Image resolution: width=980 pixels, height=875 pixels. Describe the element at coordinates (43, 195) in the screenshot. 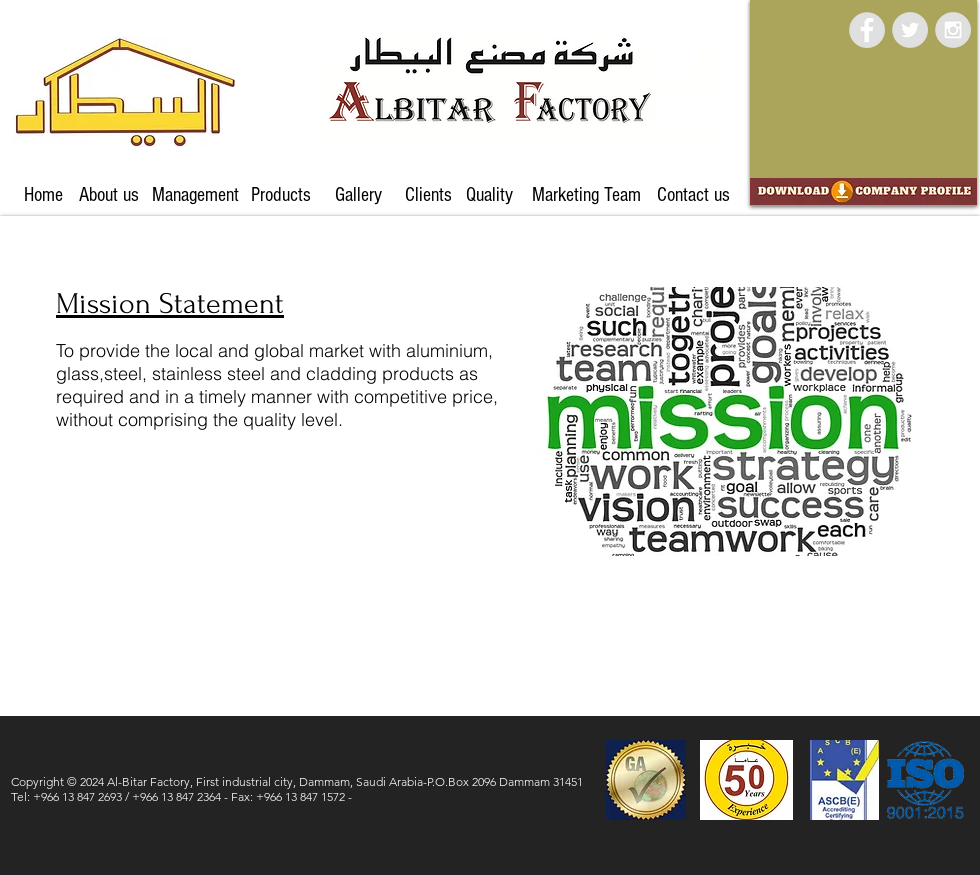

I see `[Home]` at that location.